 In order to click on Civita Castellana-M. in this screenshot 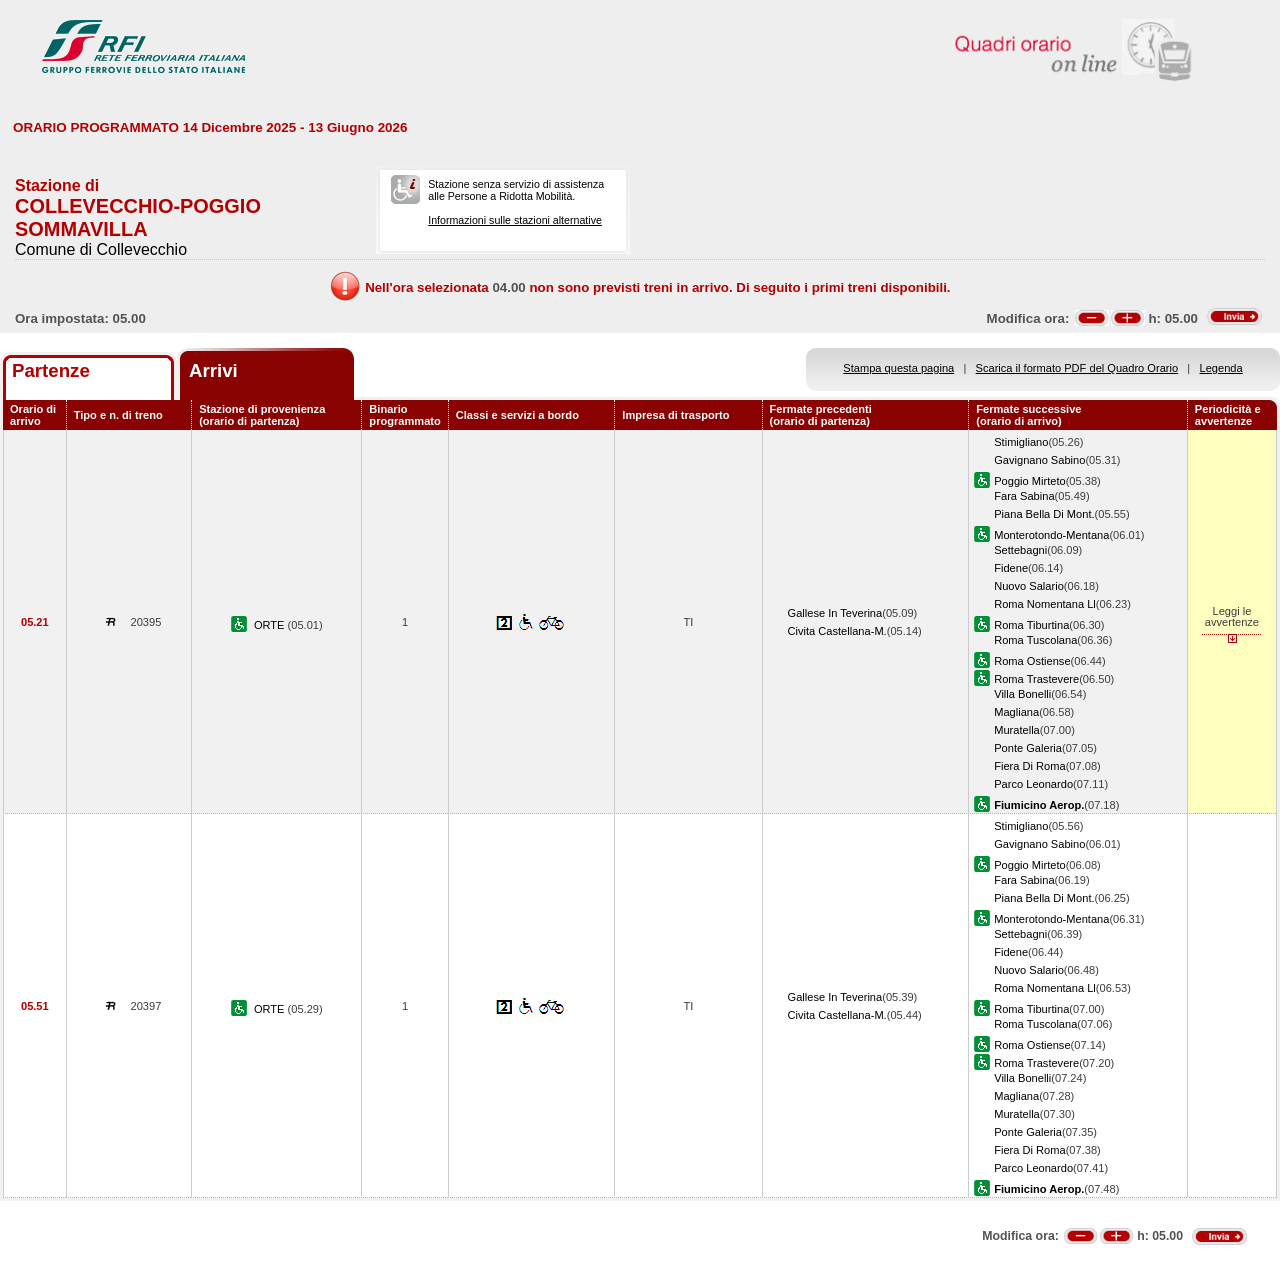, I will do `click(837, 631)`.